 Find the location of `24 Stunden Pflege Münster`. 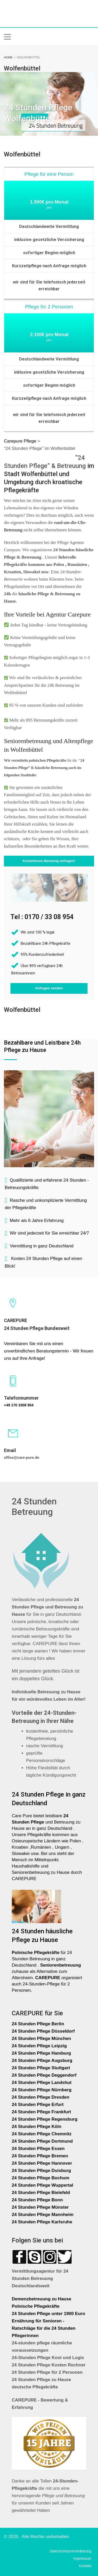

24 Stunden Pflege Münster is located at coordinates (40, 2207).